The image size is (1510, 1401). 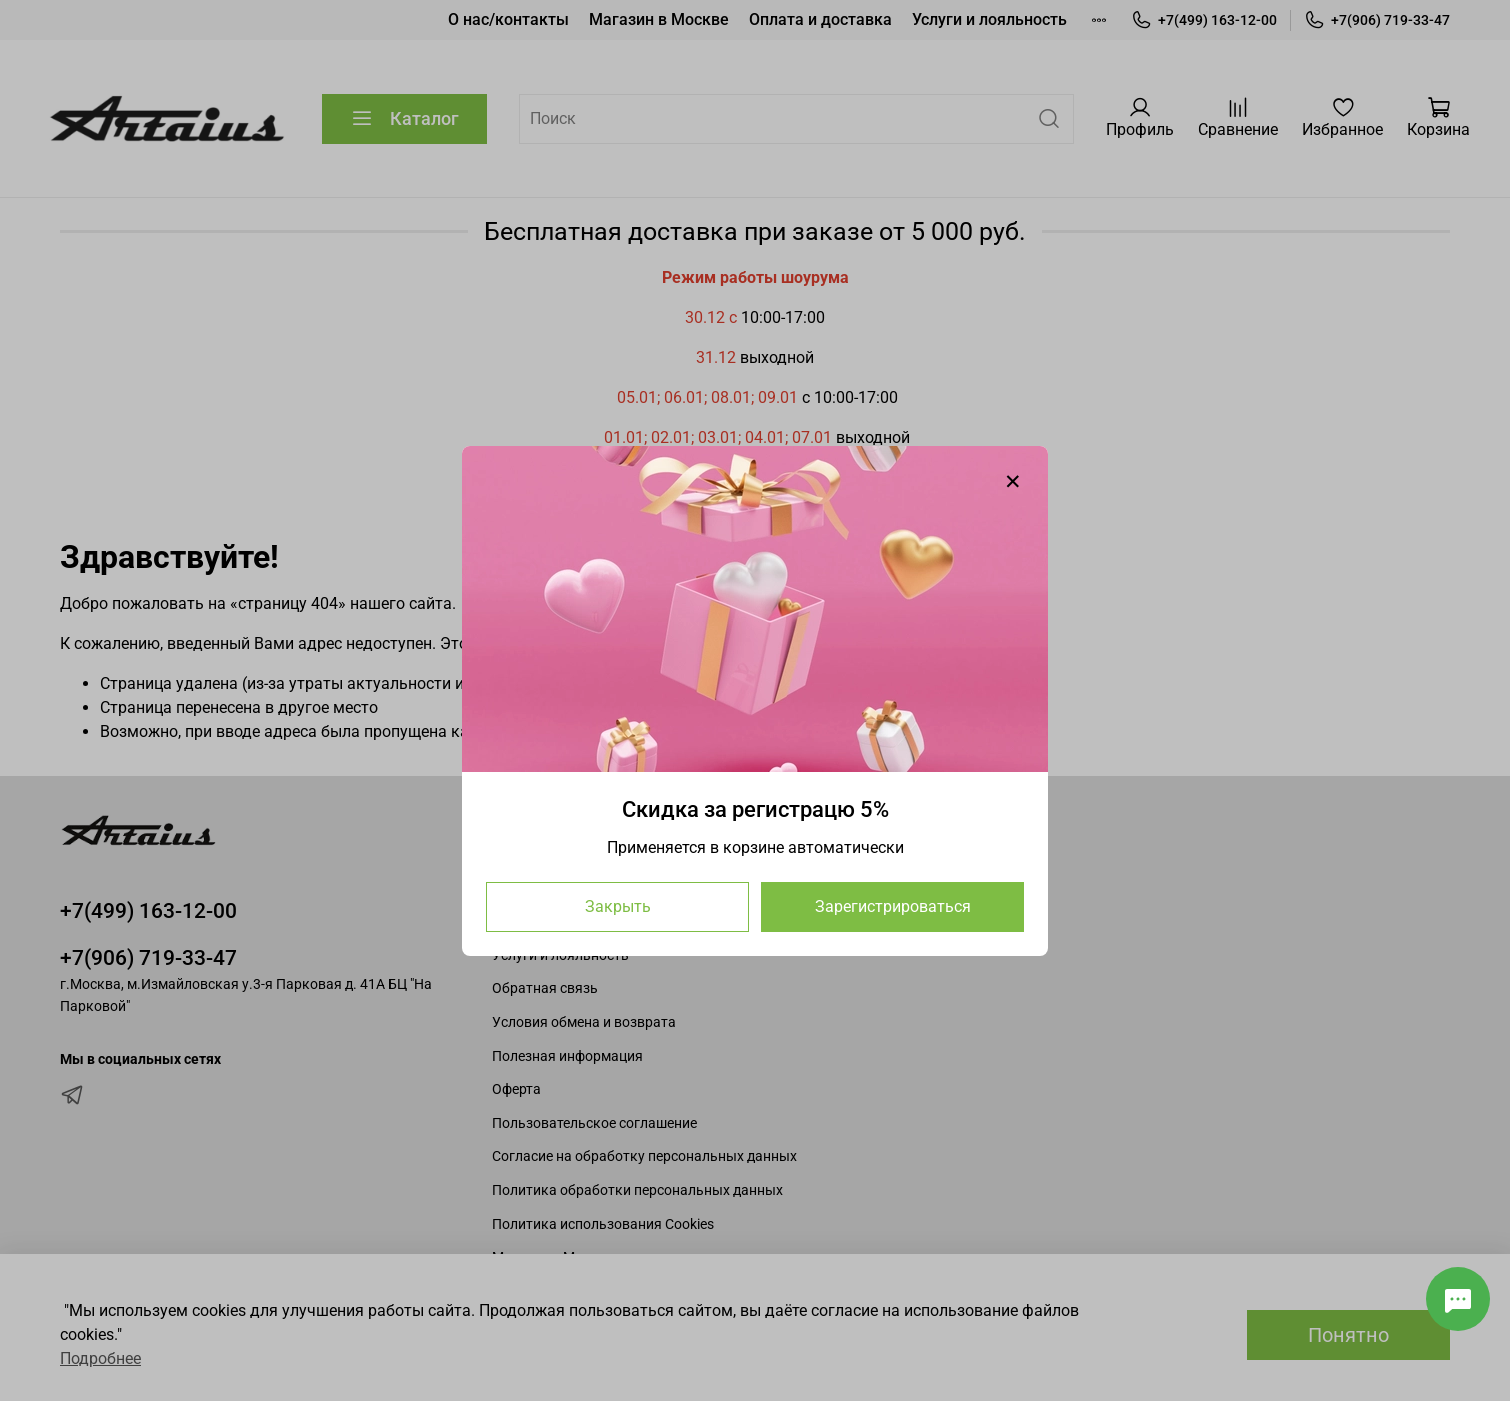 What do you see at coordinates (893, 905) in the screenshot?
I see `Зарегистрироваться` at bounding box center [893, 905].